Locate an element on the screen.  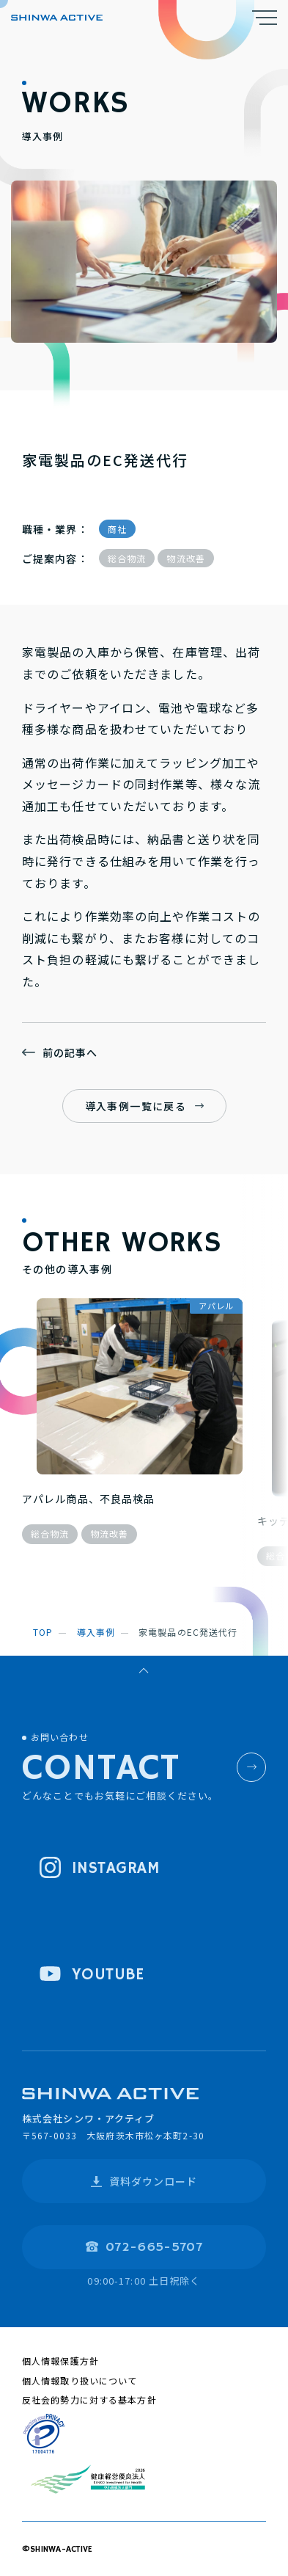
導入事例 is located at coordinates (96, 1632).